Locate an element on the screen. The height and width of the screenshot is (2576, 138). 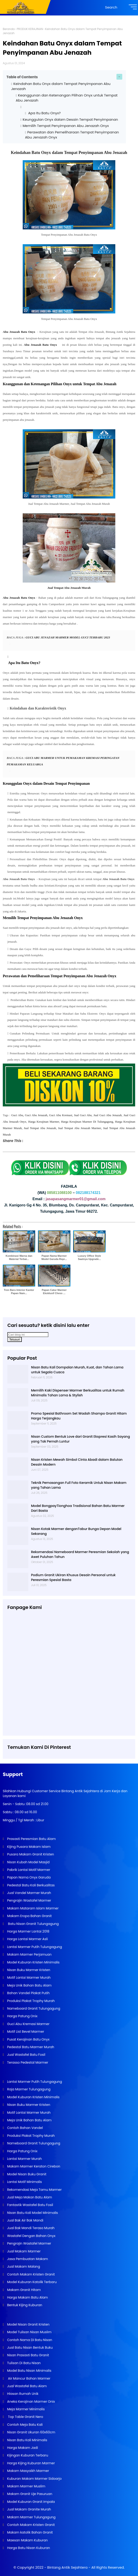
Nisan Prasasti Batu Granit is located at coordinates (27, 2355).